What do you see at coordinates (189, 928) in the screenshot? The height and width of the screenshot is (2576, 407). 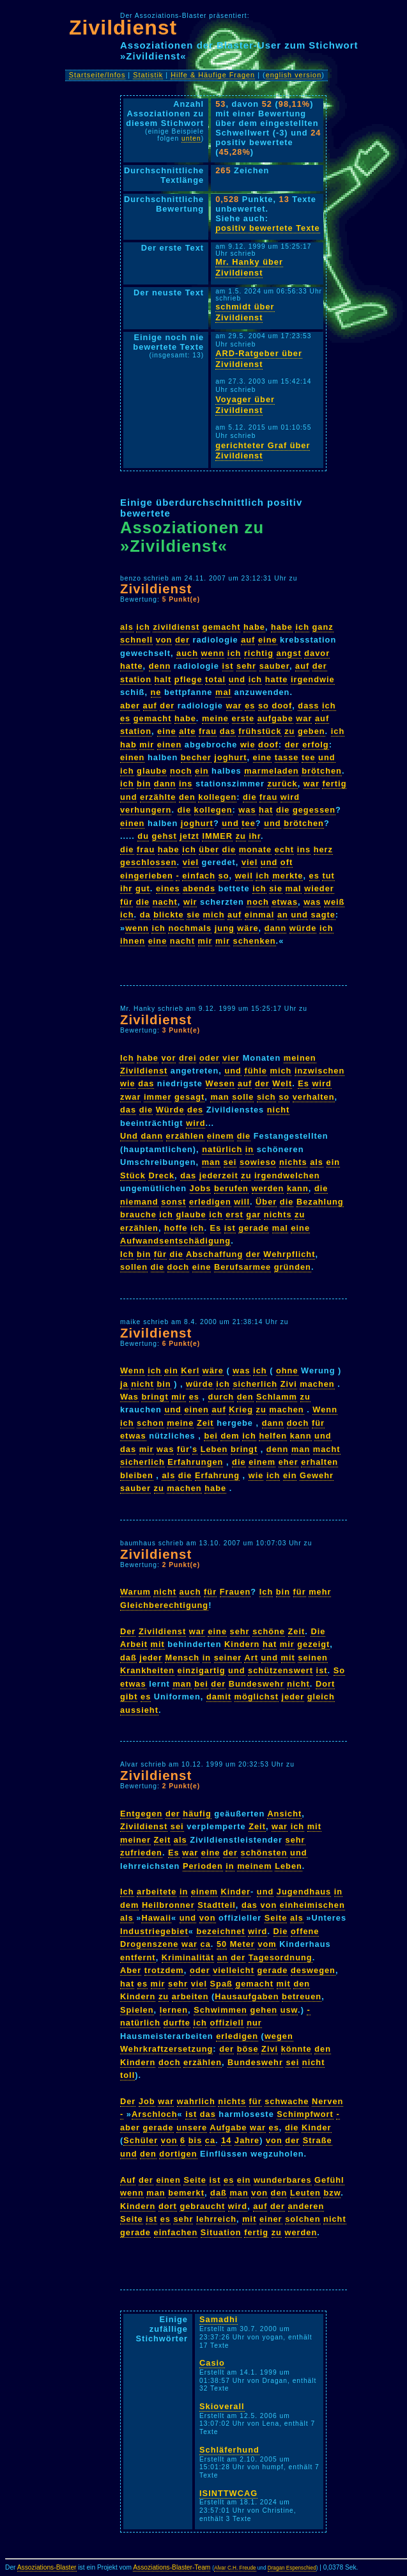 I see `nochmals` at bounding box center [189, 928].